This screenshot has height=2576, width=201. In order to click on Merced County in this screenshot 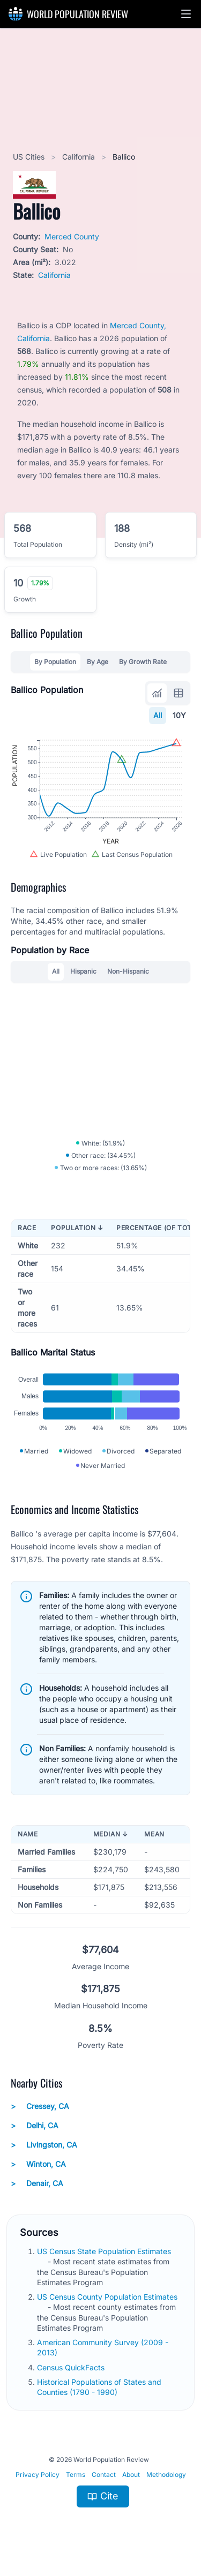, I will do `click(71, 236)`.